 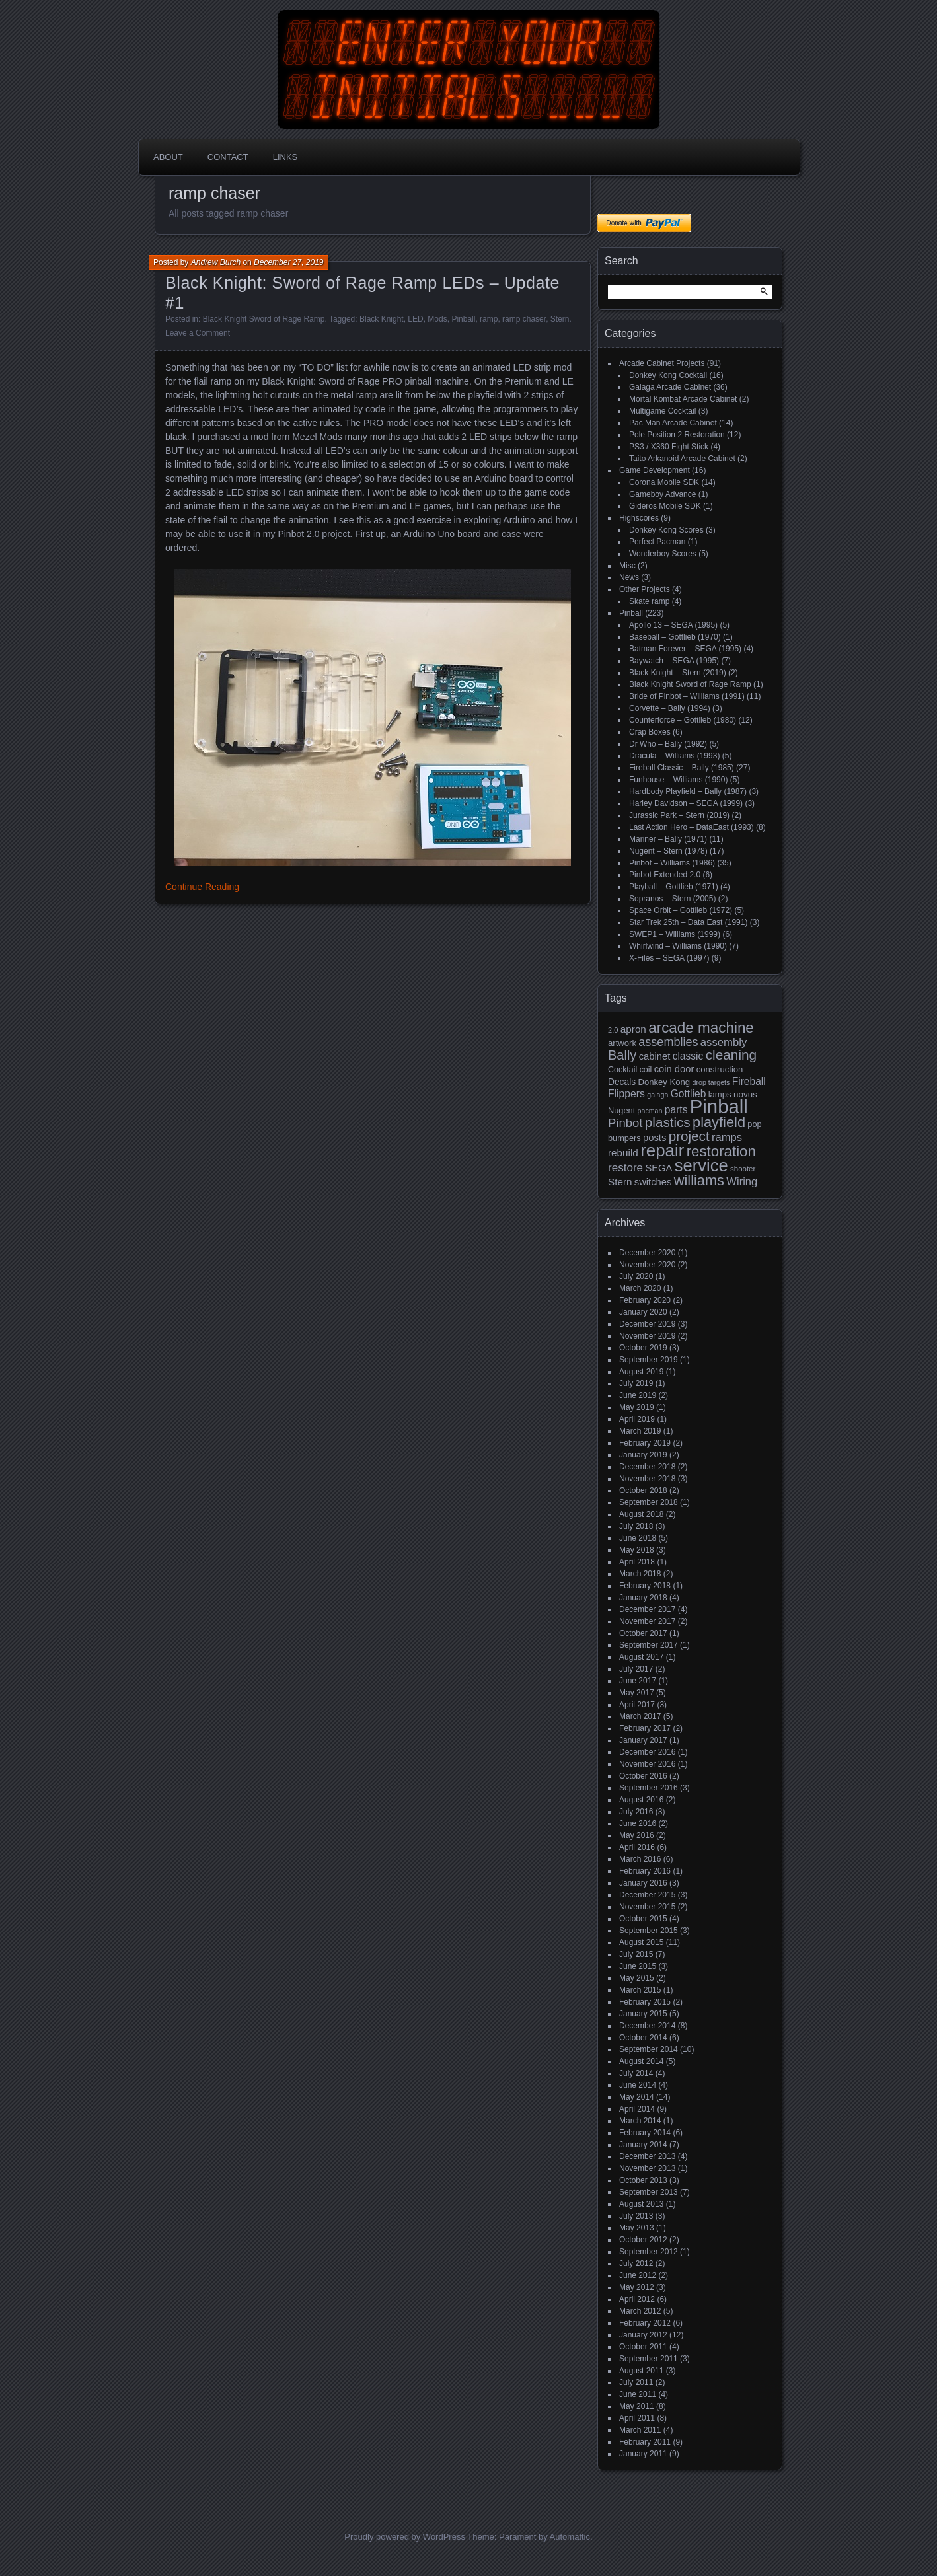 What do you see at coordinates (745, 1094) in the screenshot?
I see `novus [novus (20 items)]` at bounding box center [745, 1094].